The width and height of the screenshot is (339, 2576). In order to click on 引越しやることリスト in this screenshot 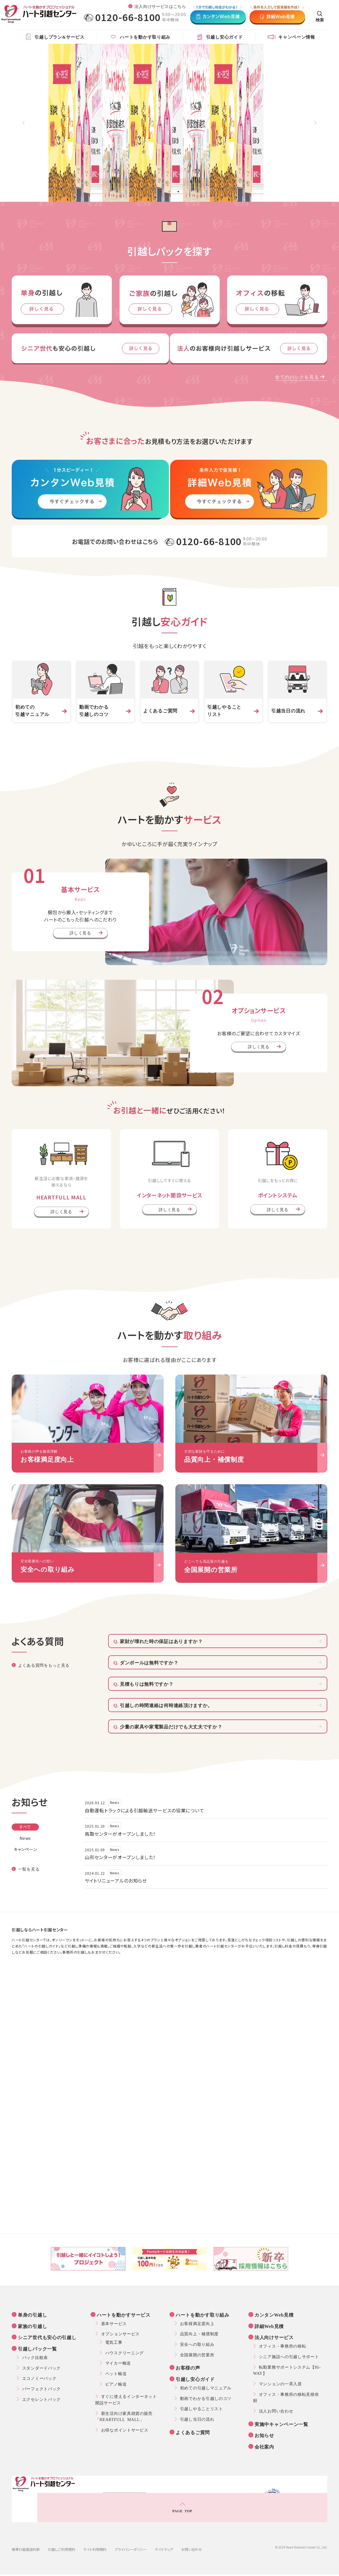, I will do `click(201, 2408)`.